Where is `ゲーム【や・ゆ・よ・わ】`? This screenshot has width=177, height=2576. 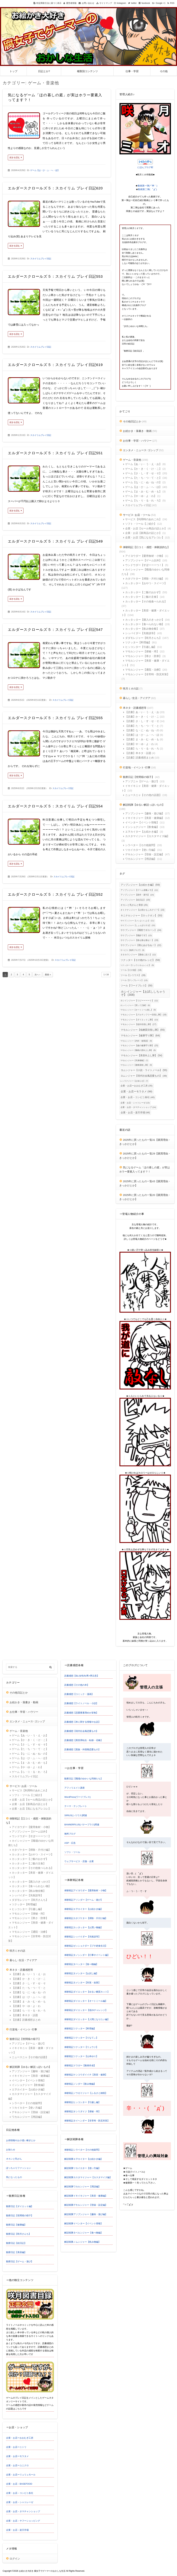
ゲーム【や・ゆ・よ・わ】 is located at coordinates (140, 495).